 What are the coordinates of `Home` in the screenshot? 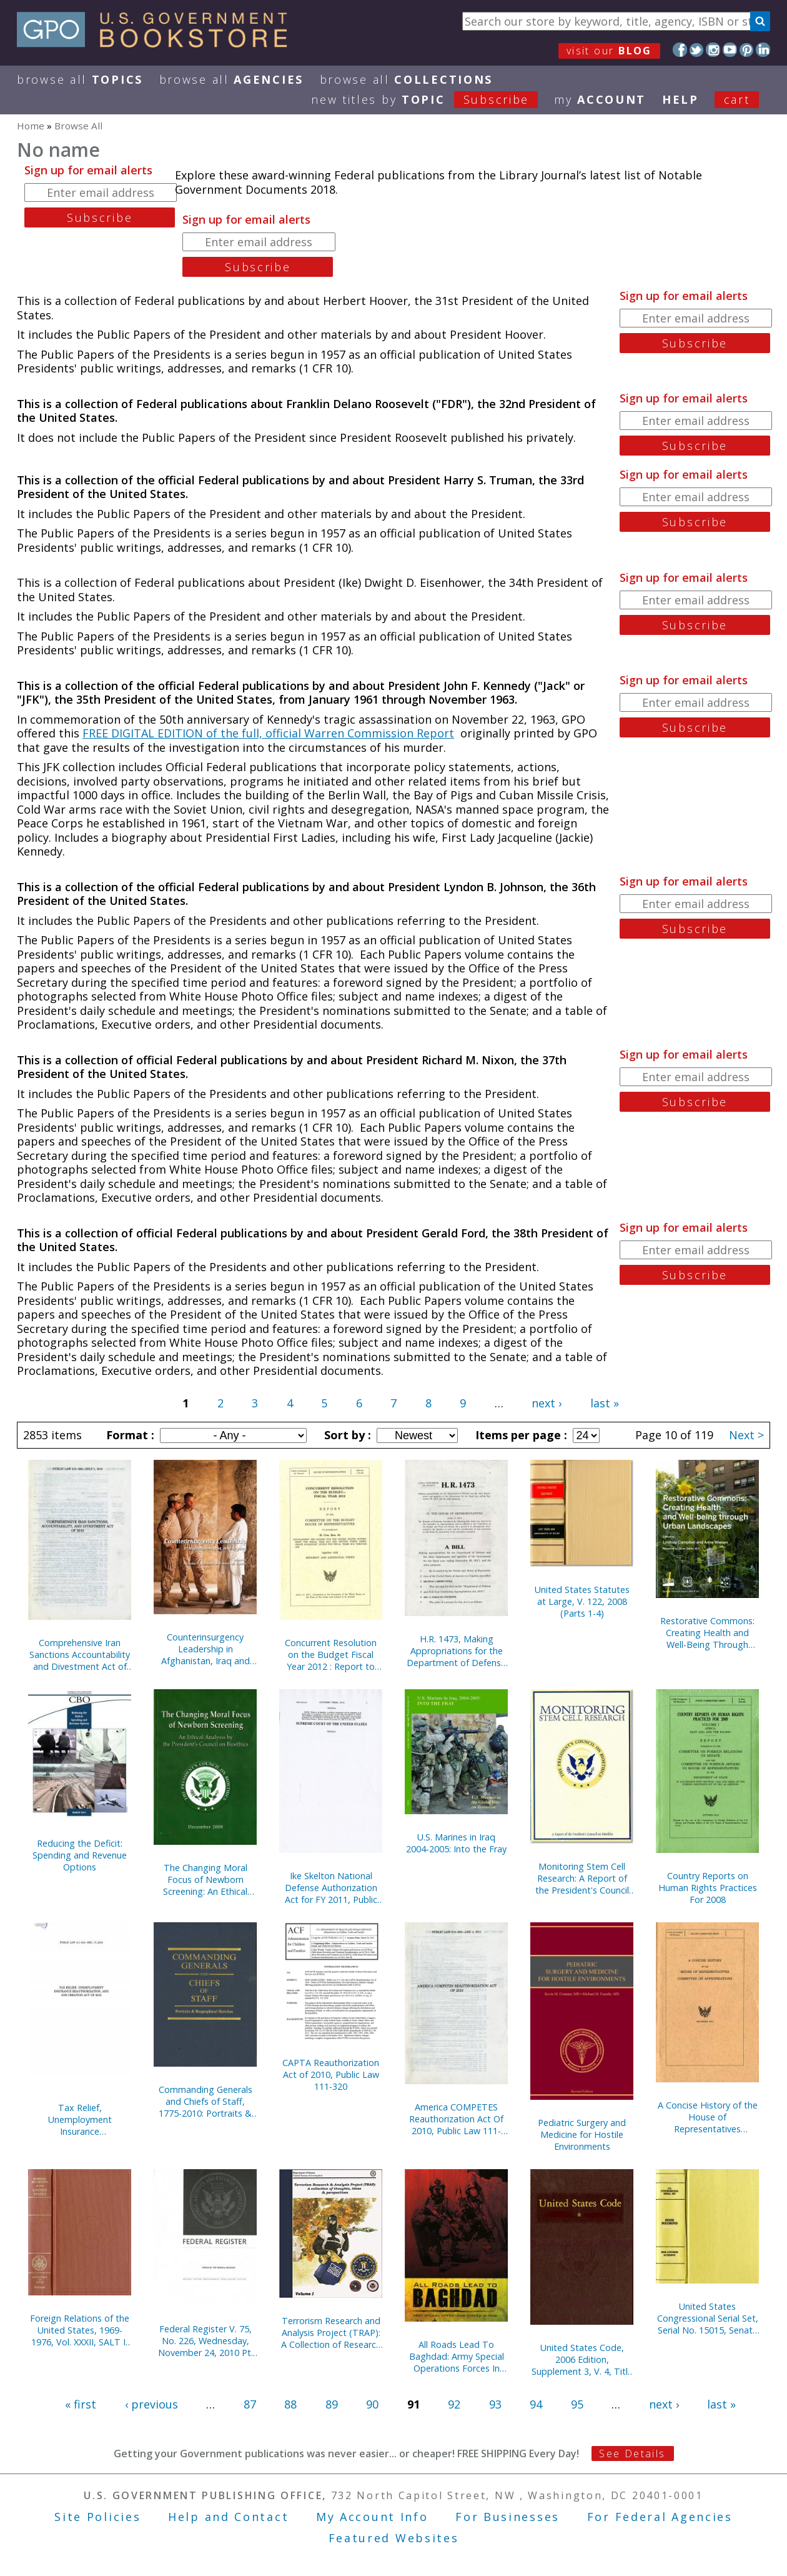 It's located at (30, 125).